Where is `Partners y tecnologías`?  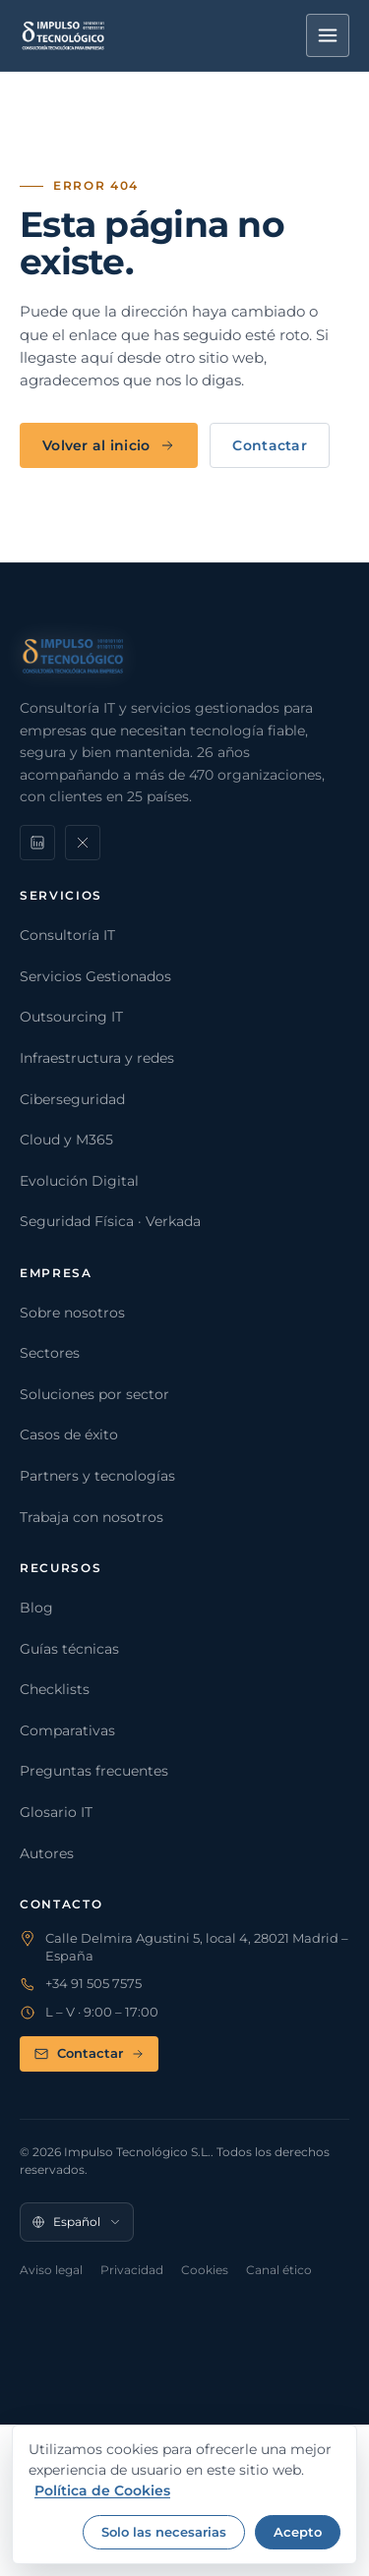 Partners y tecnologías is located at coordinates (97, 1476).